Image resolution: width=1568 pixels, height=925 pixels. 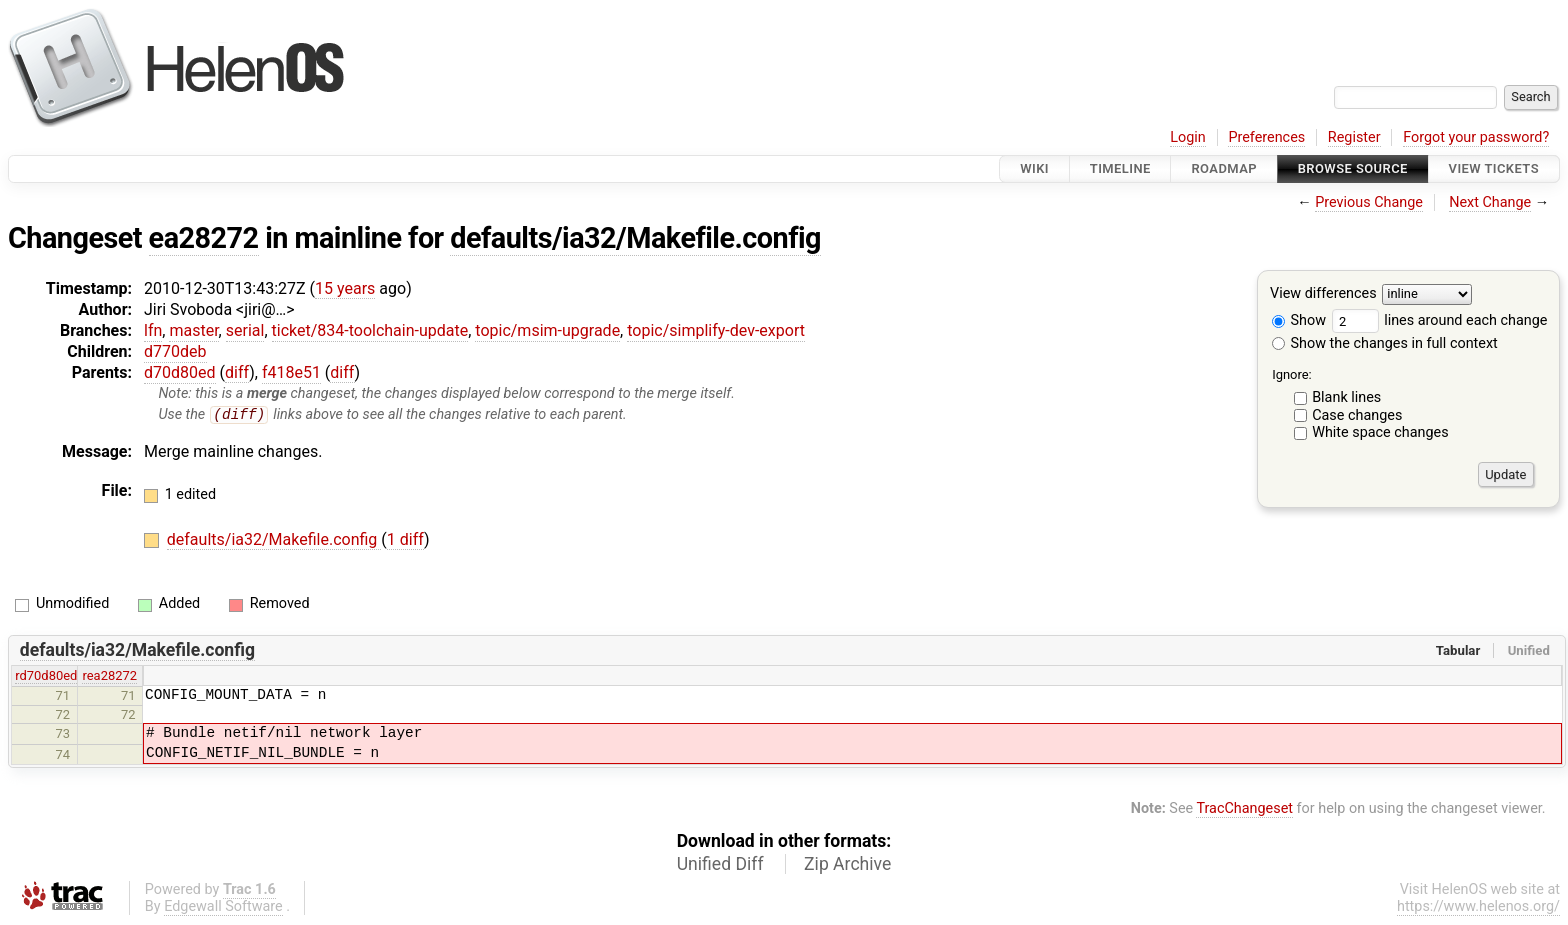 I want to click on Previous Change, so click(x=1369, y=202).